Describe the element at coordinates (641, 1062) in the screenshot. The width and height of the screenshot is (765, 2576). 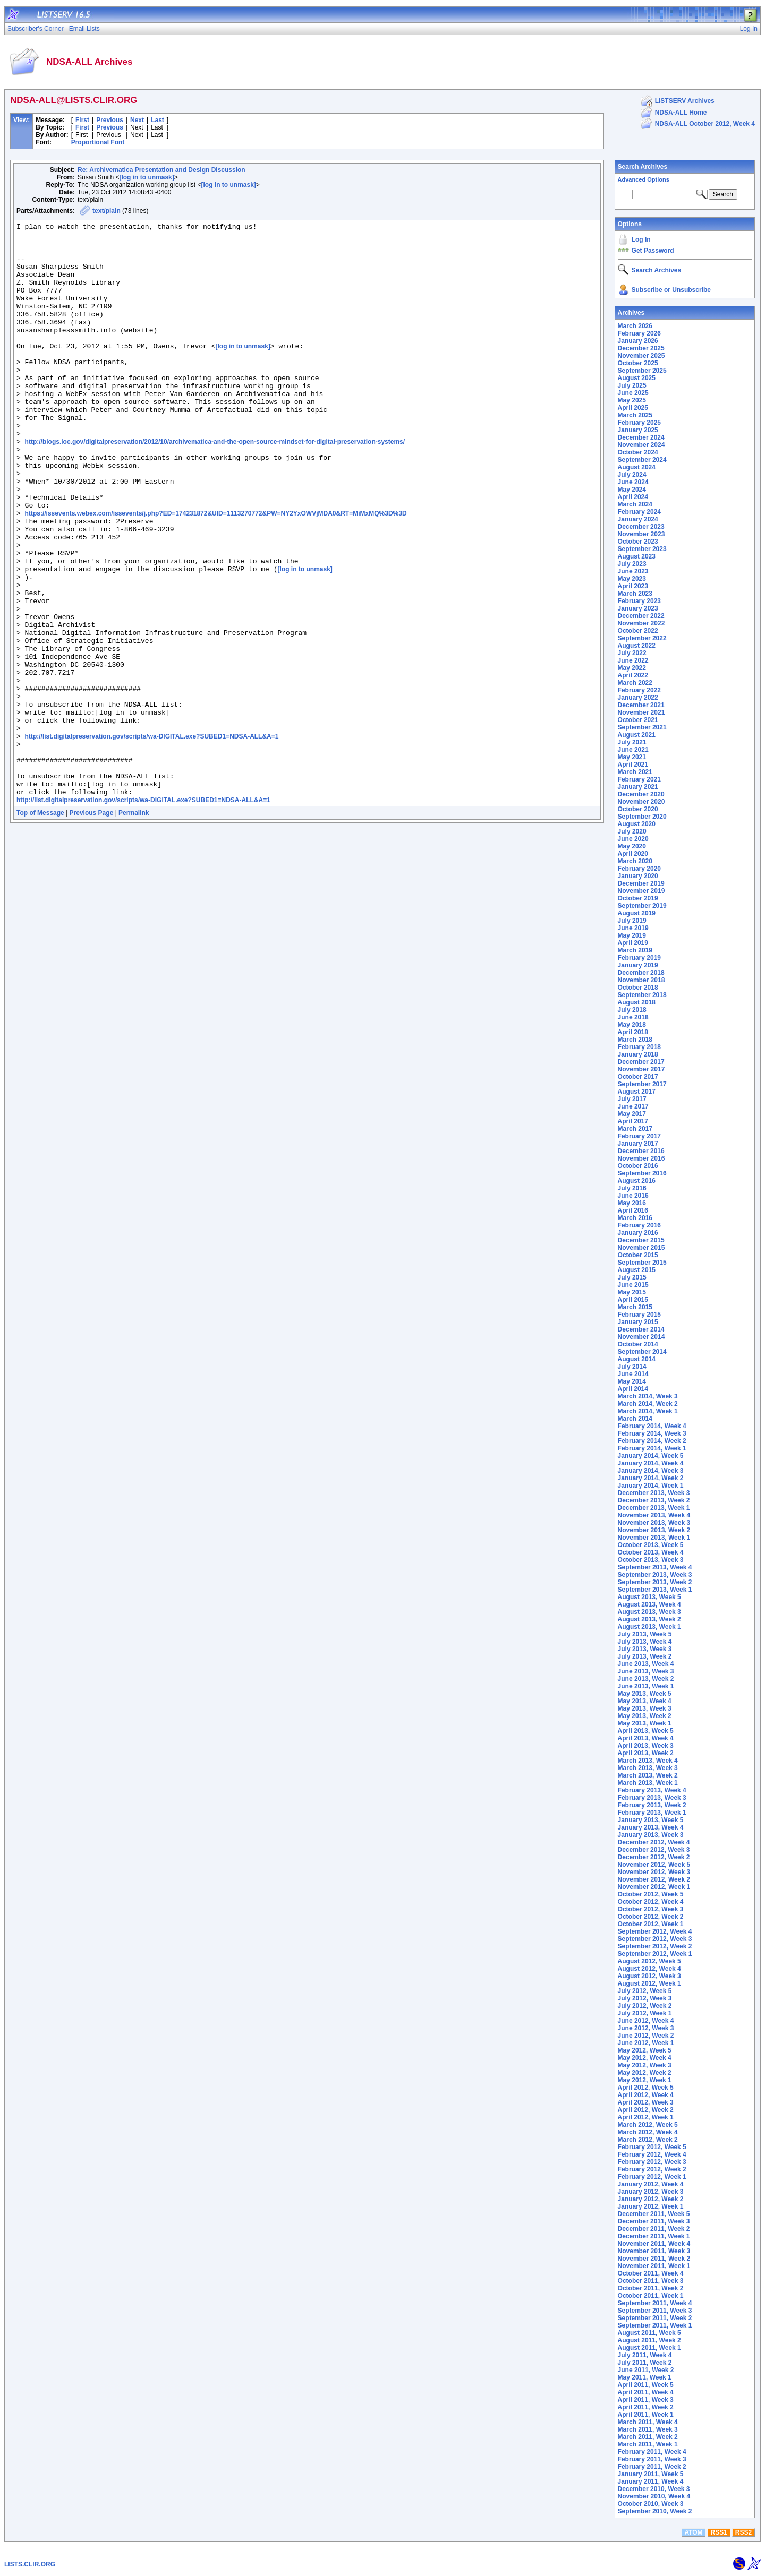
I see `December 2017` at that location.